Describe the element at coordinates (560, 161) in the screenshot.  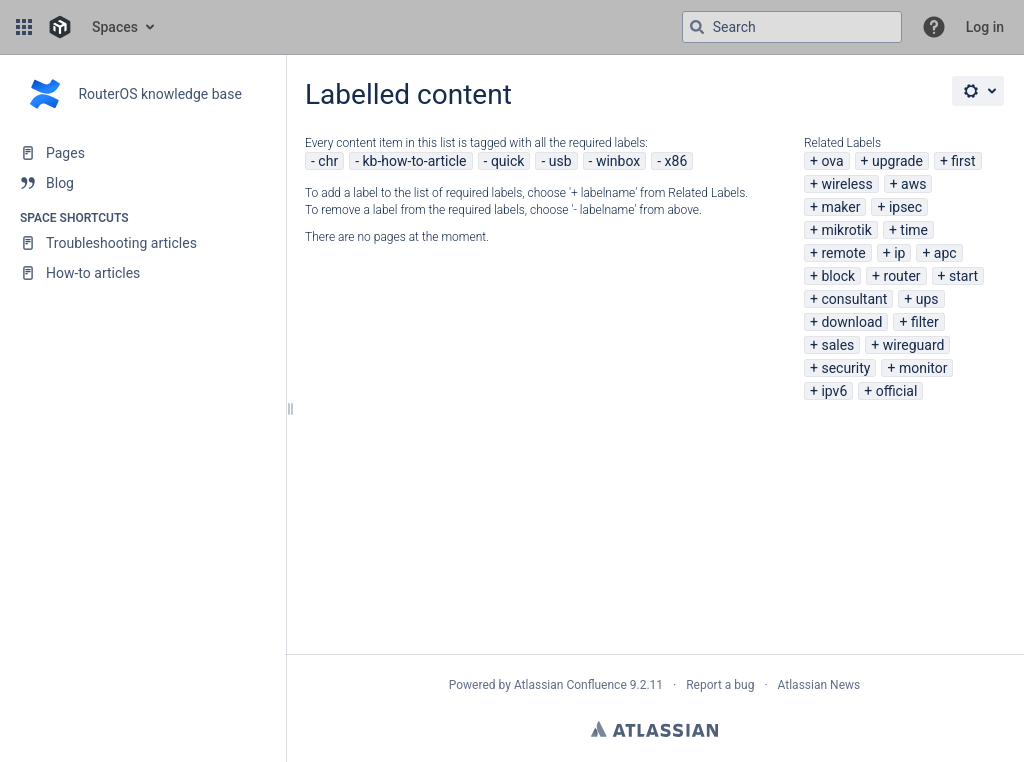
I see `usb` at that location.